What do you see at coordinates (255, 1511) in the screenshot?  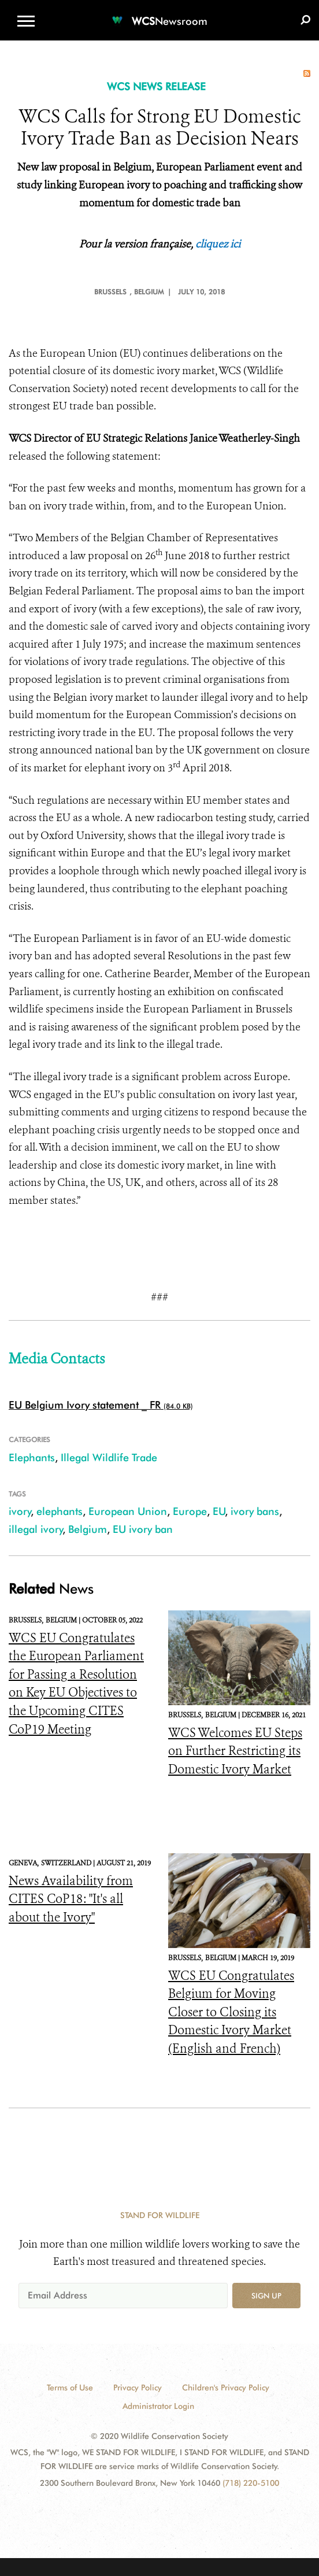 I see `ivory bans` at bounding box center [255, 1511].